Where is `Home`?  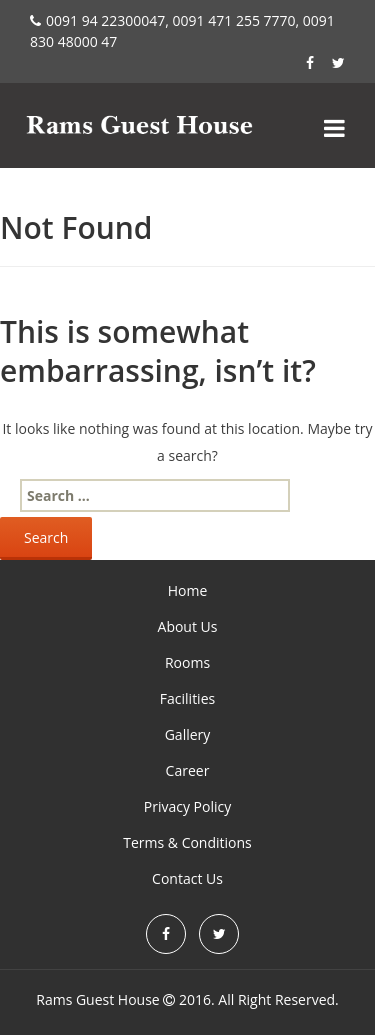
Home is located at coordinates (188, 590).